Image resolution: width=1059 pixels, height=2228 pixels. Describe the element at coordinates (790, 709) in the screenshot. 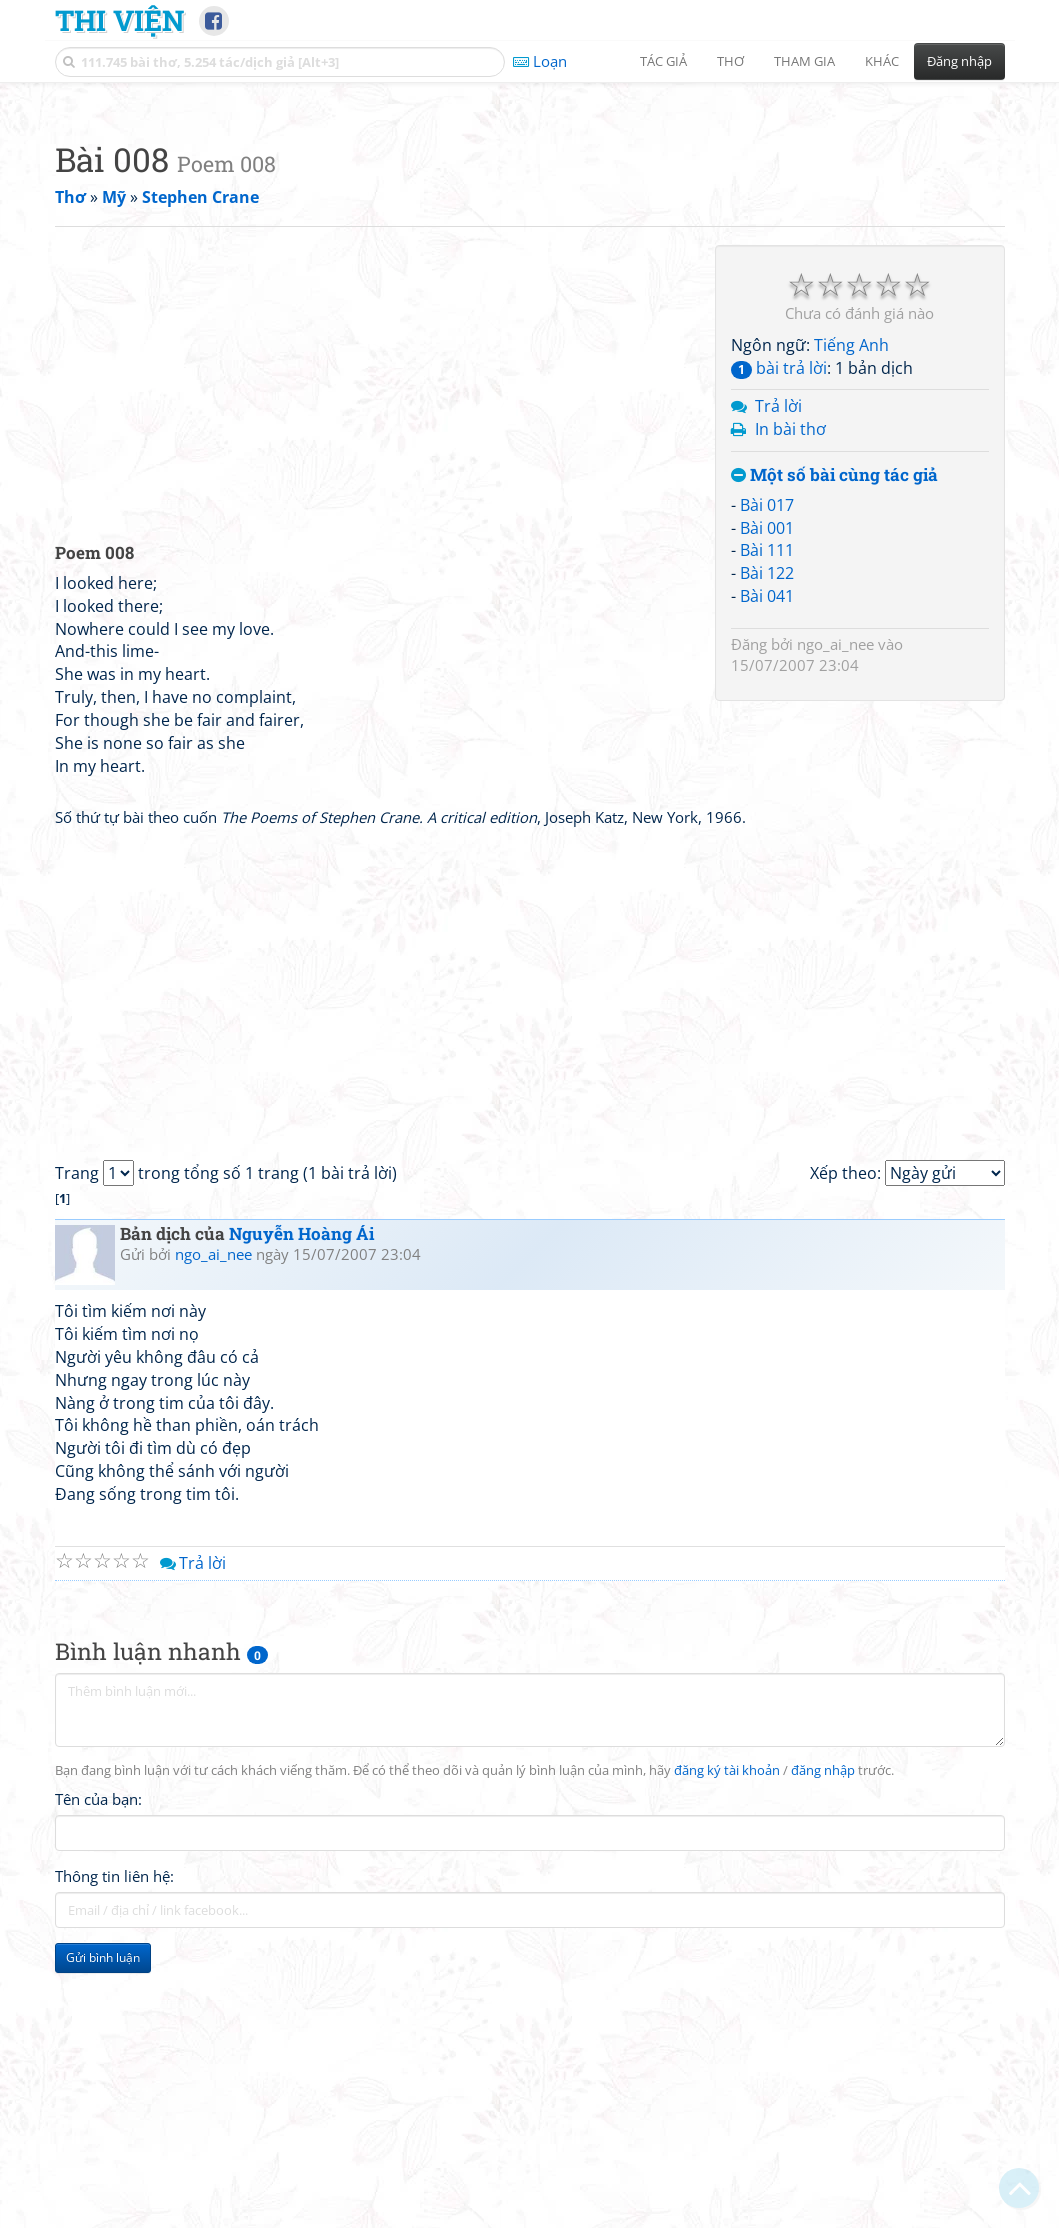

I see `In bài thơ` at that location.